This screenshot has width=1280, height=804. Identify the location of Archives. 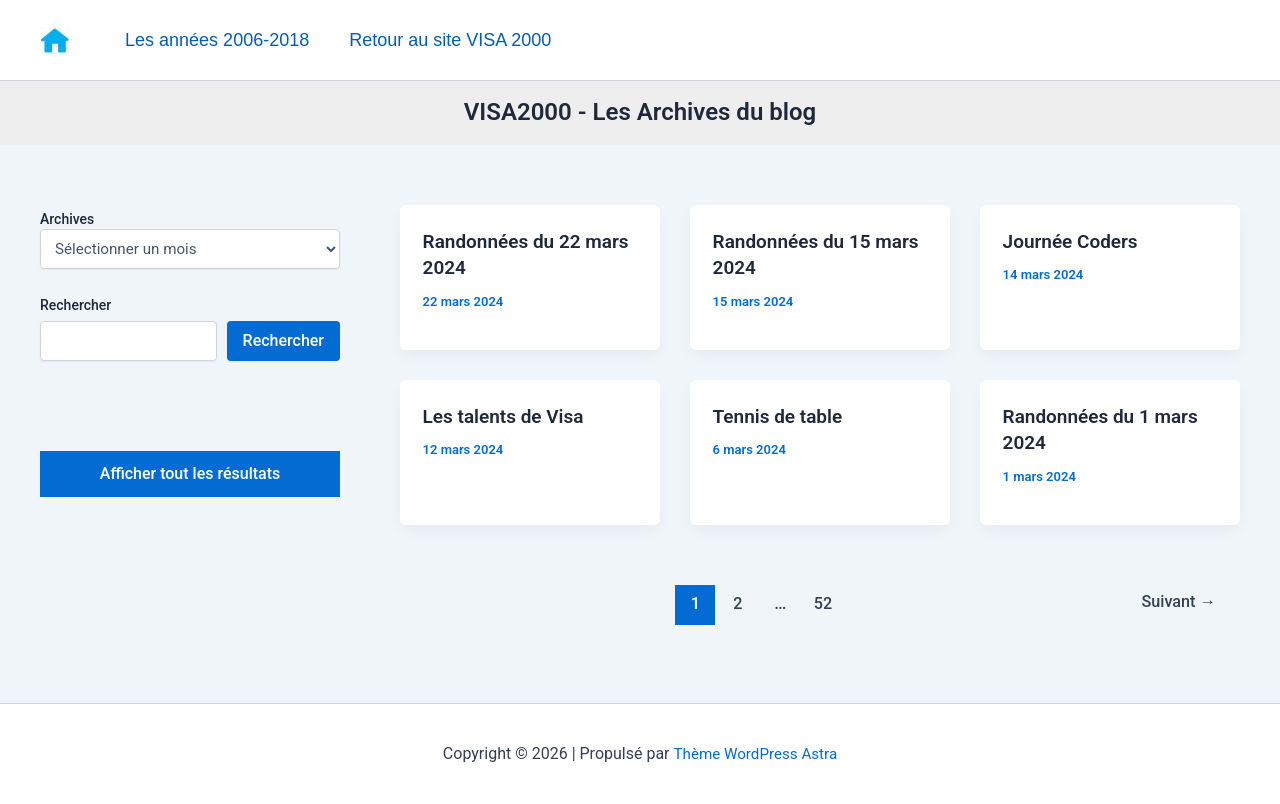
(67, 221).